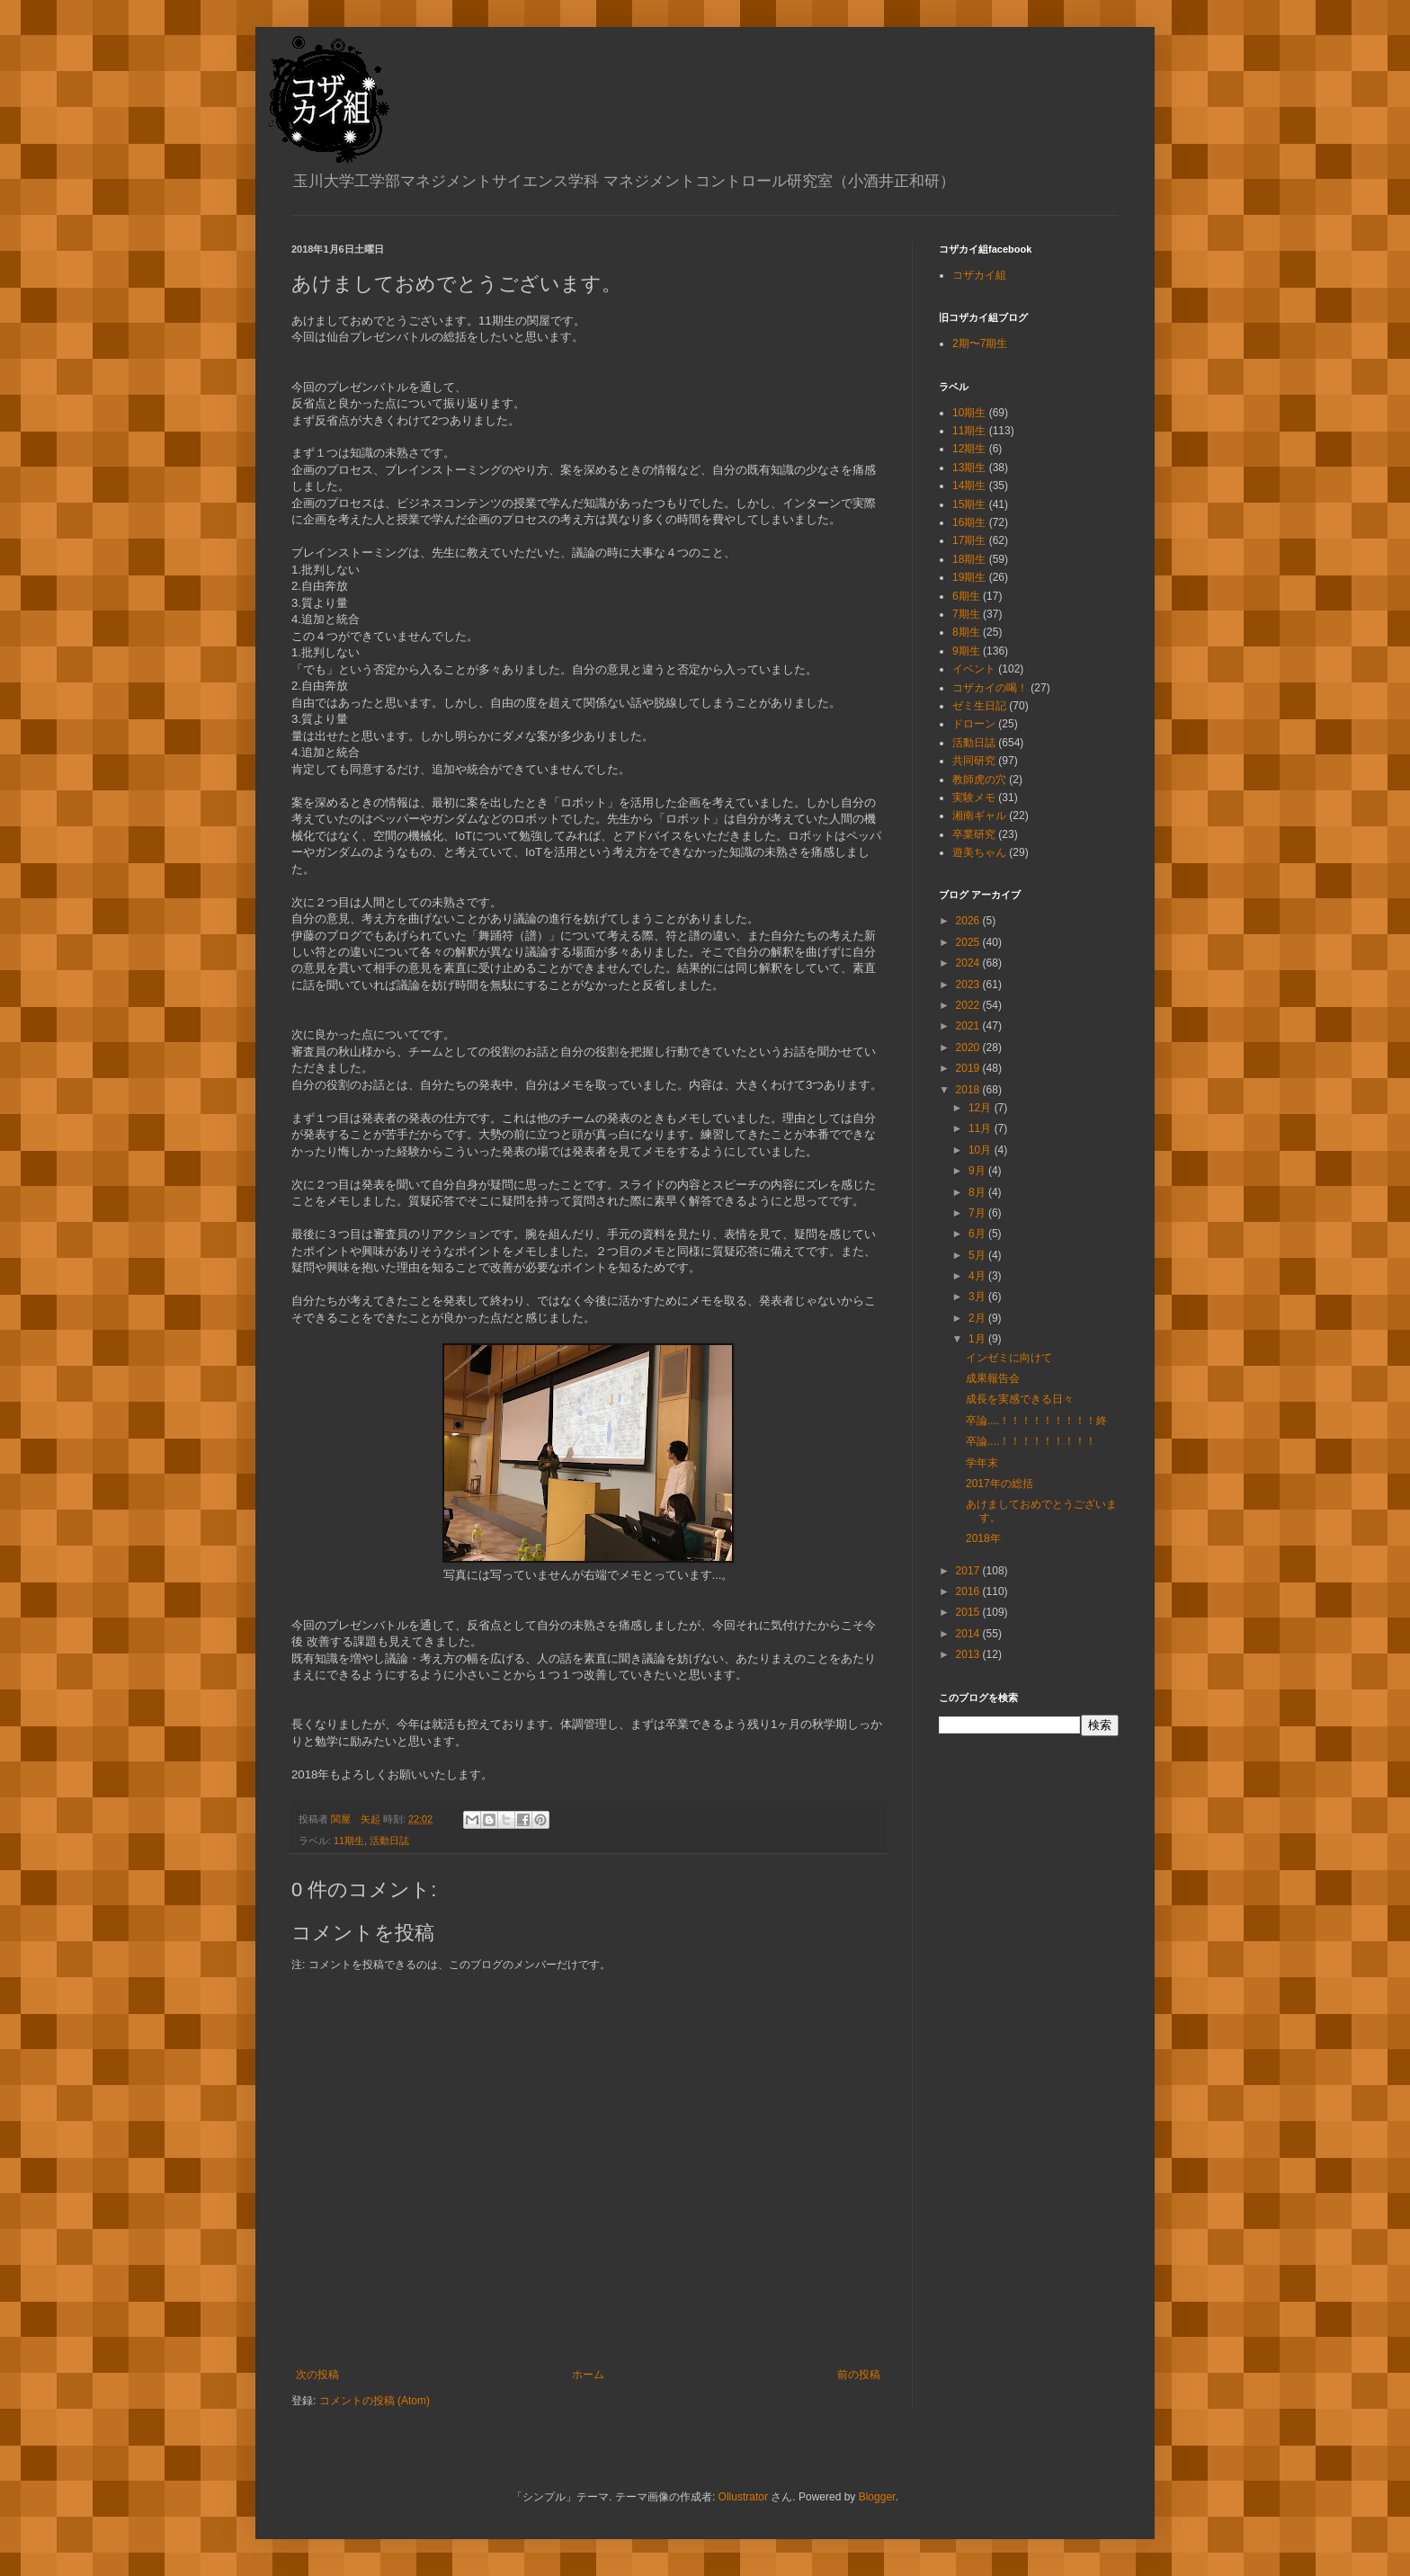 The image size is (1410, 2576). What do you see at coordinates (969, 485) in the screenshot?
I see `14期生` at bounding box center [969, 485].